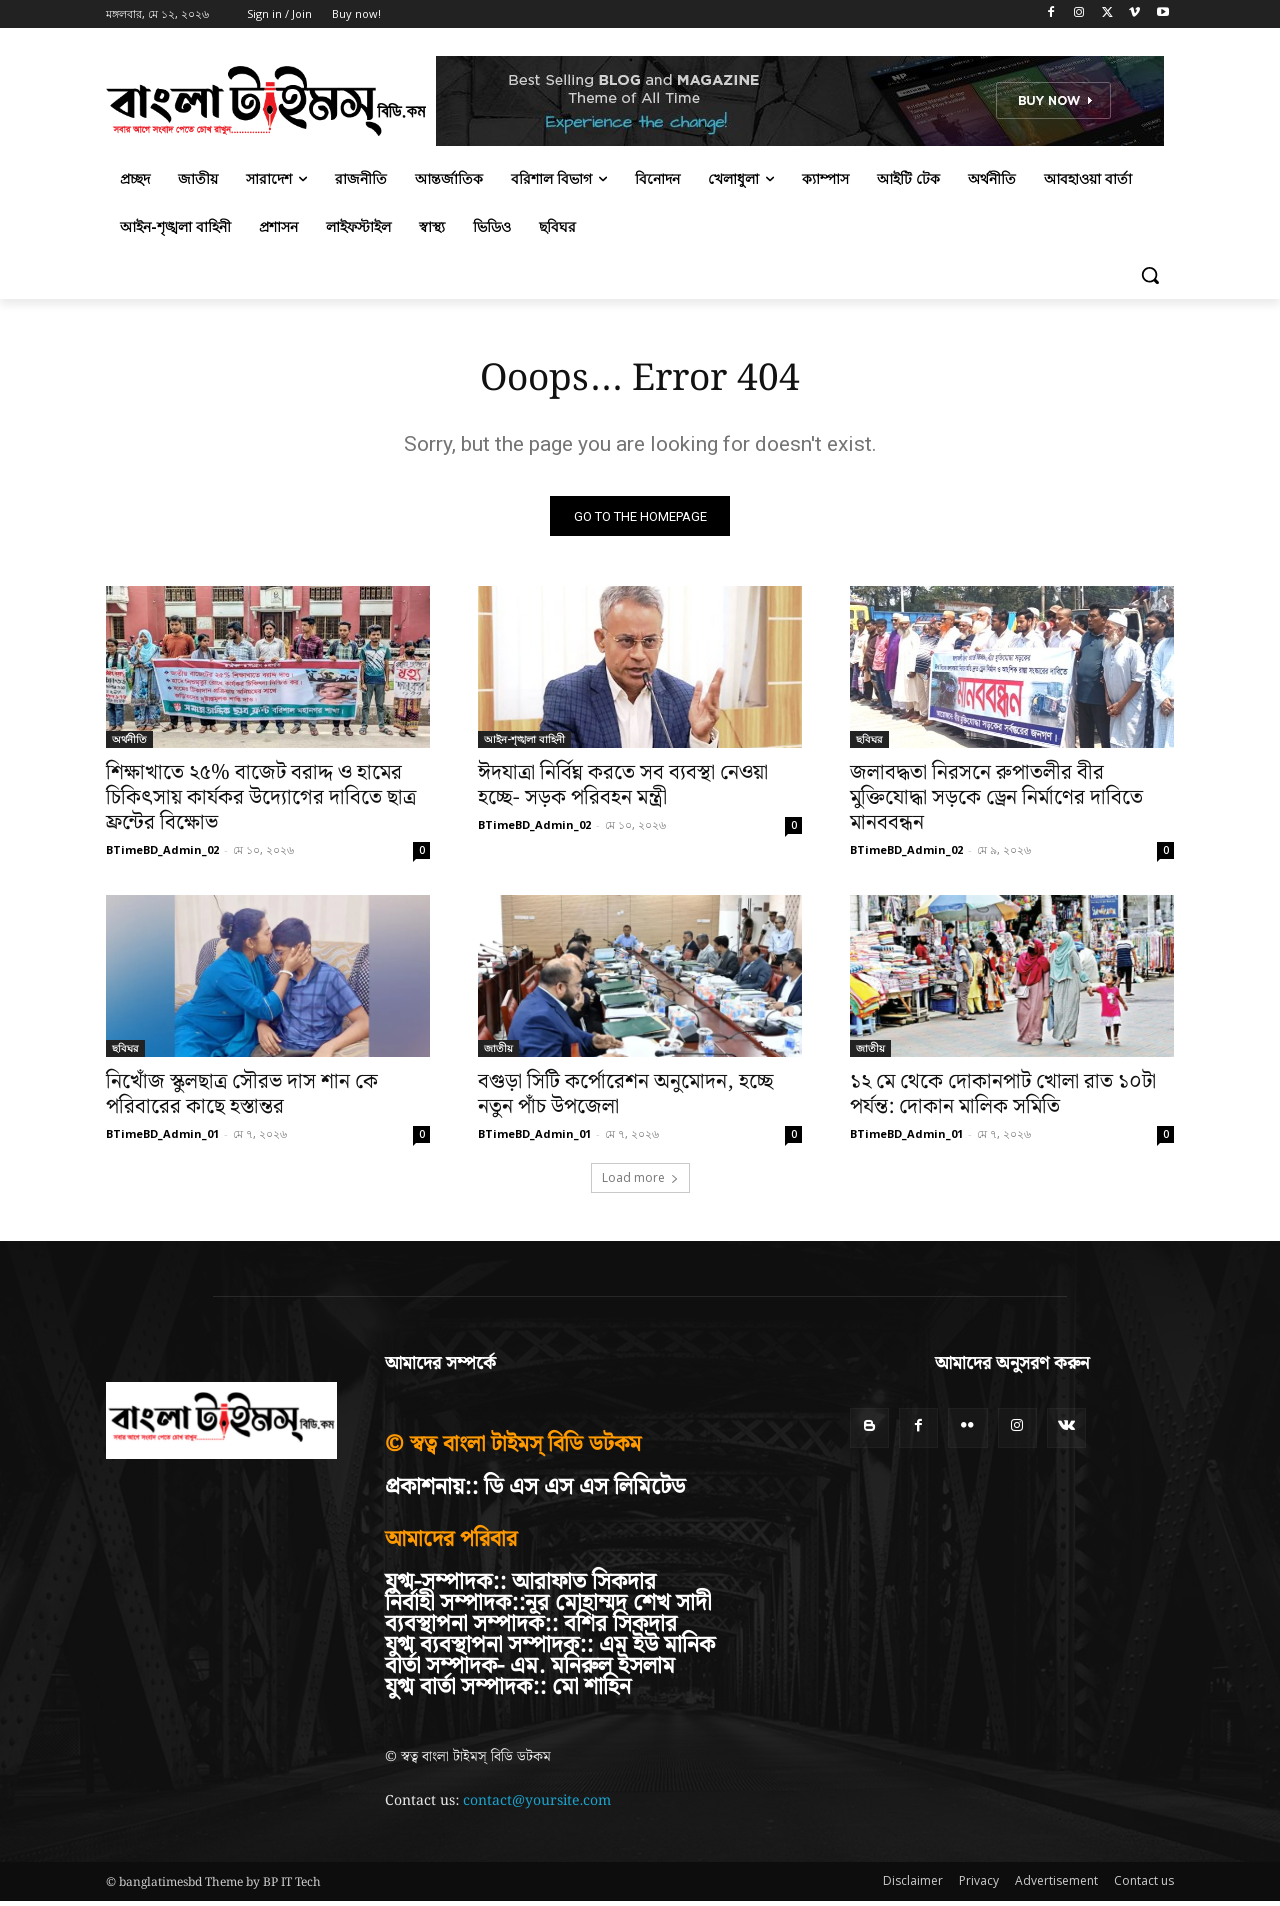  What do you see at coordinates (869, 744) in the screenshot?
I see `ছবিঘর` at bounding box center [869, 744].